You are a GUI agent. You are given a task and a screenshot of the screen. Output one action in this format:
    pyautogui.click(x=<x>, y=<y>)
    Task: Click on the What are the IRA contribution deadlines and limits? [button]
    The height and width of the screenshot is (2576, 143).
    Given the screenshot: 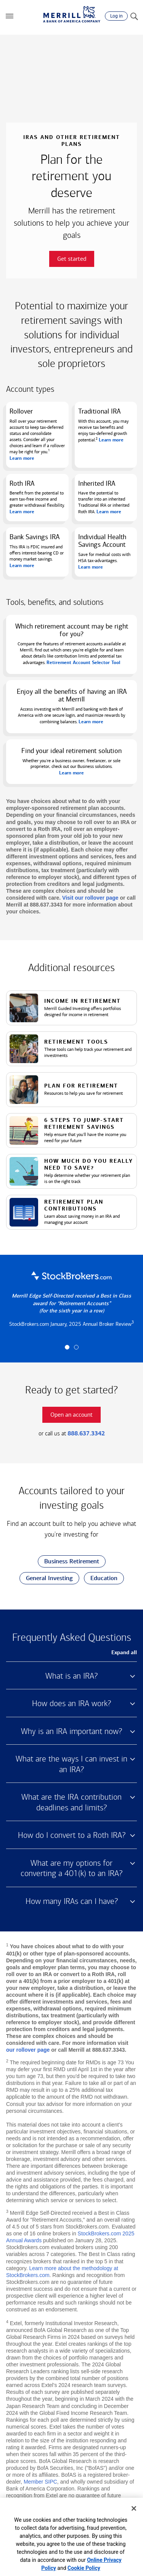 What is the action you would take?
    pyautogui.click(x=71, y=1802)
    